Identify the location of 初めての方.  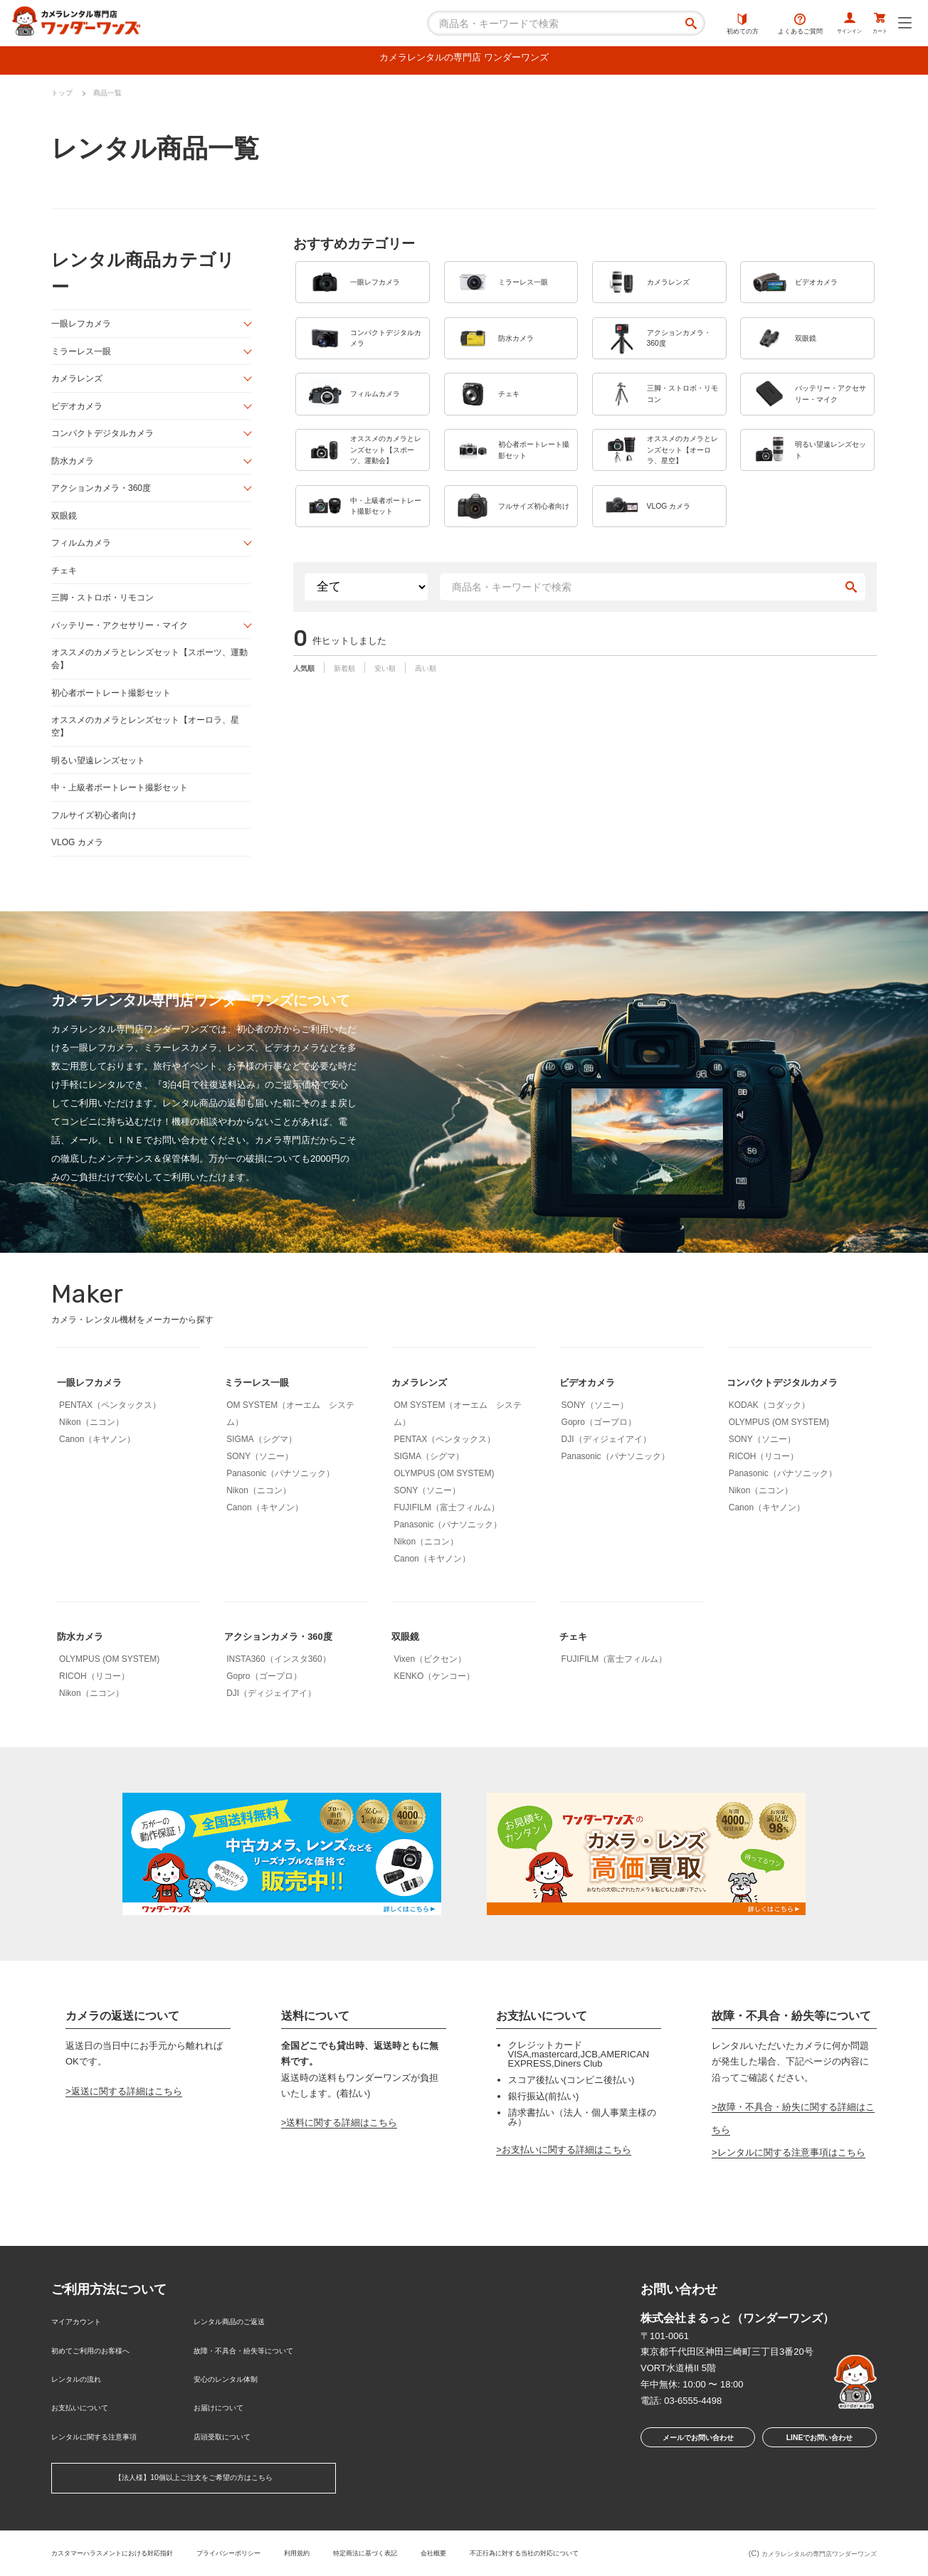
(713, 25).